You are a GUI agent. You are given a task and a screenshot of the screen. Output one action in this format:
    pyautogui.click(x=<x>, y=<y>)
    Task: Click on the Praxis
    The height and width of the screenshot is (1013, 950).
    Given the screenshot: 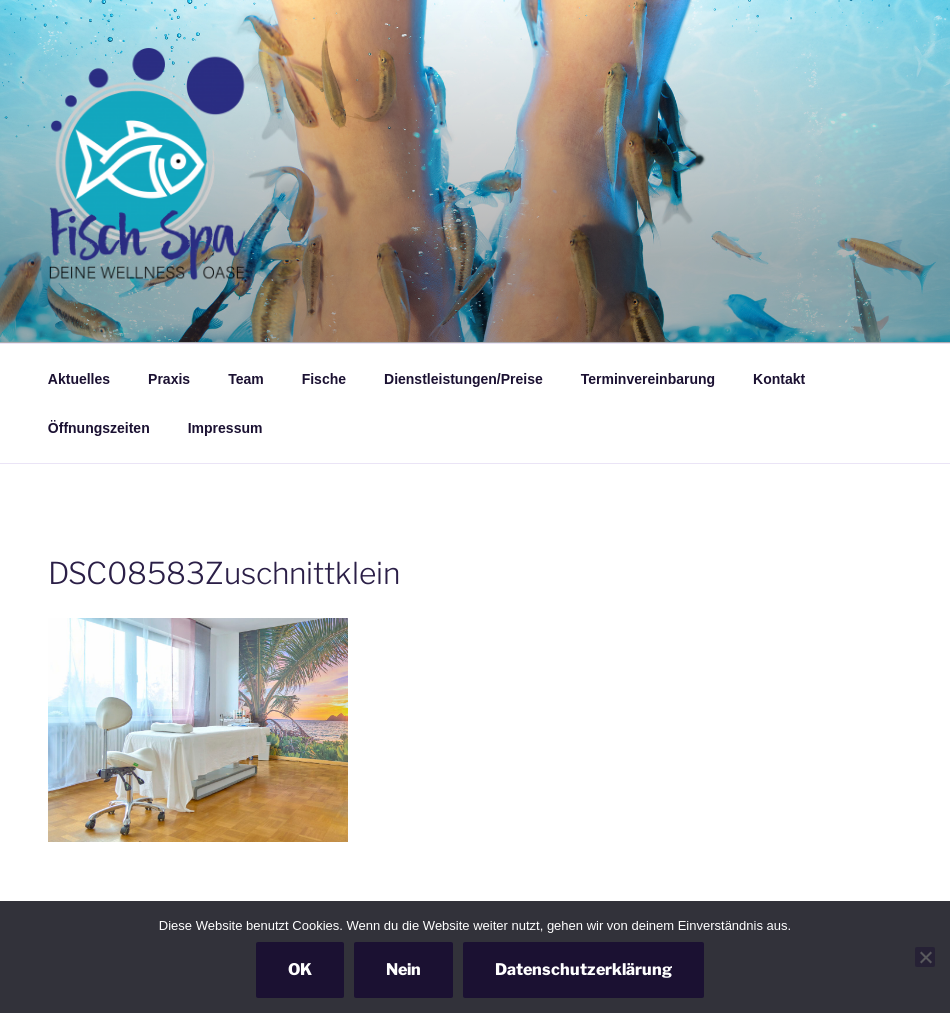 What is the action you would take?
    pyautogui.click(x=169, y=379)
    